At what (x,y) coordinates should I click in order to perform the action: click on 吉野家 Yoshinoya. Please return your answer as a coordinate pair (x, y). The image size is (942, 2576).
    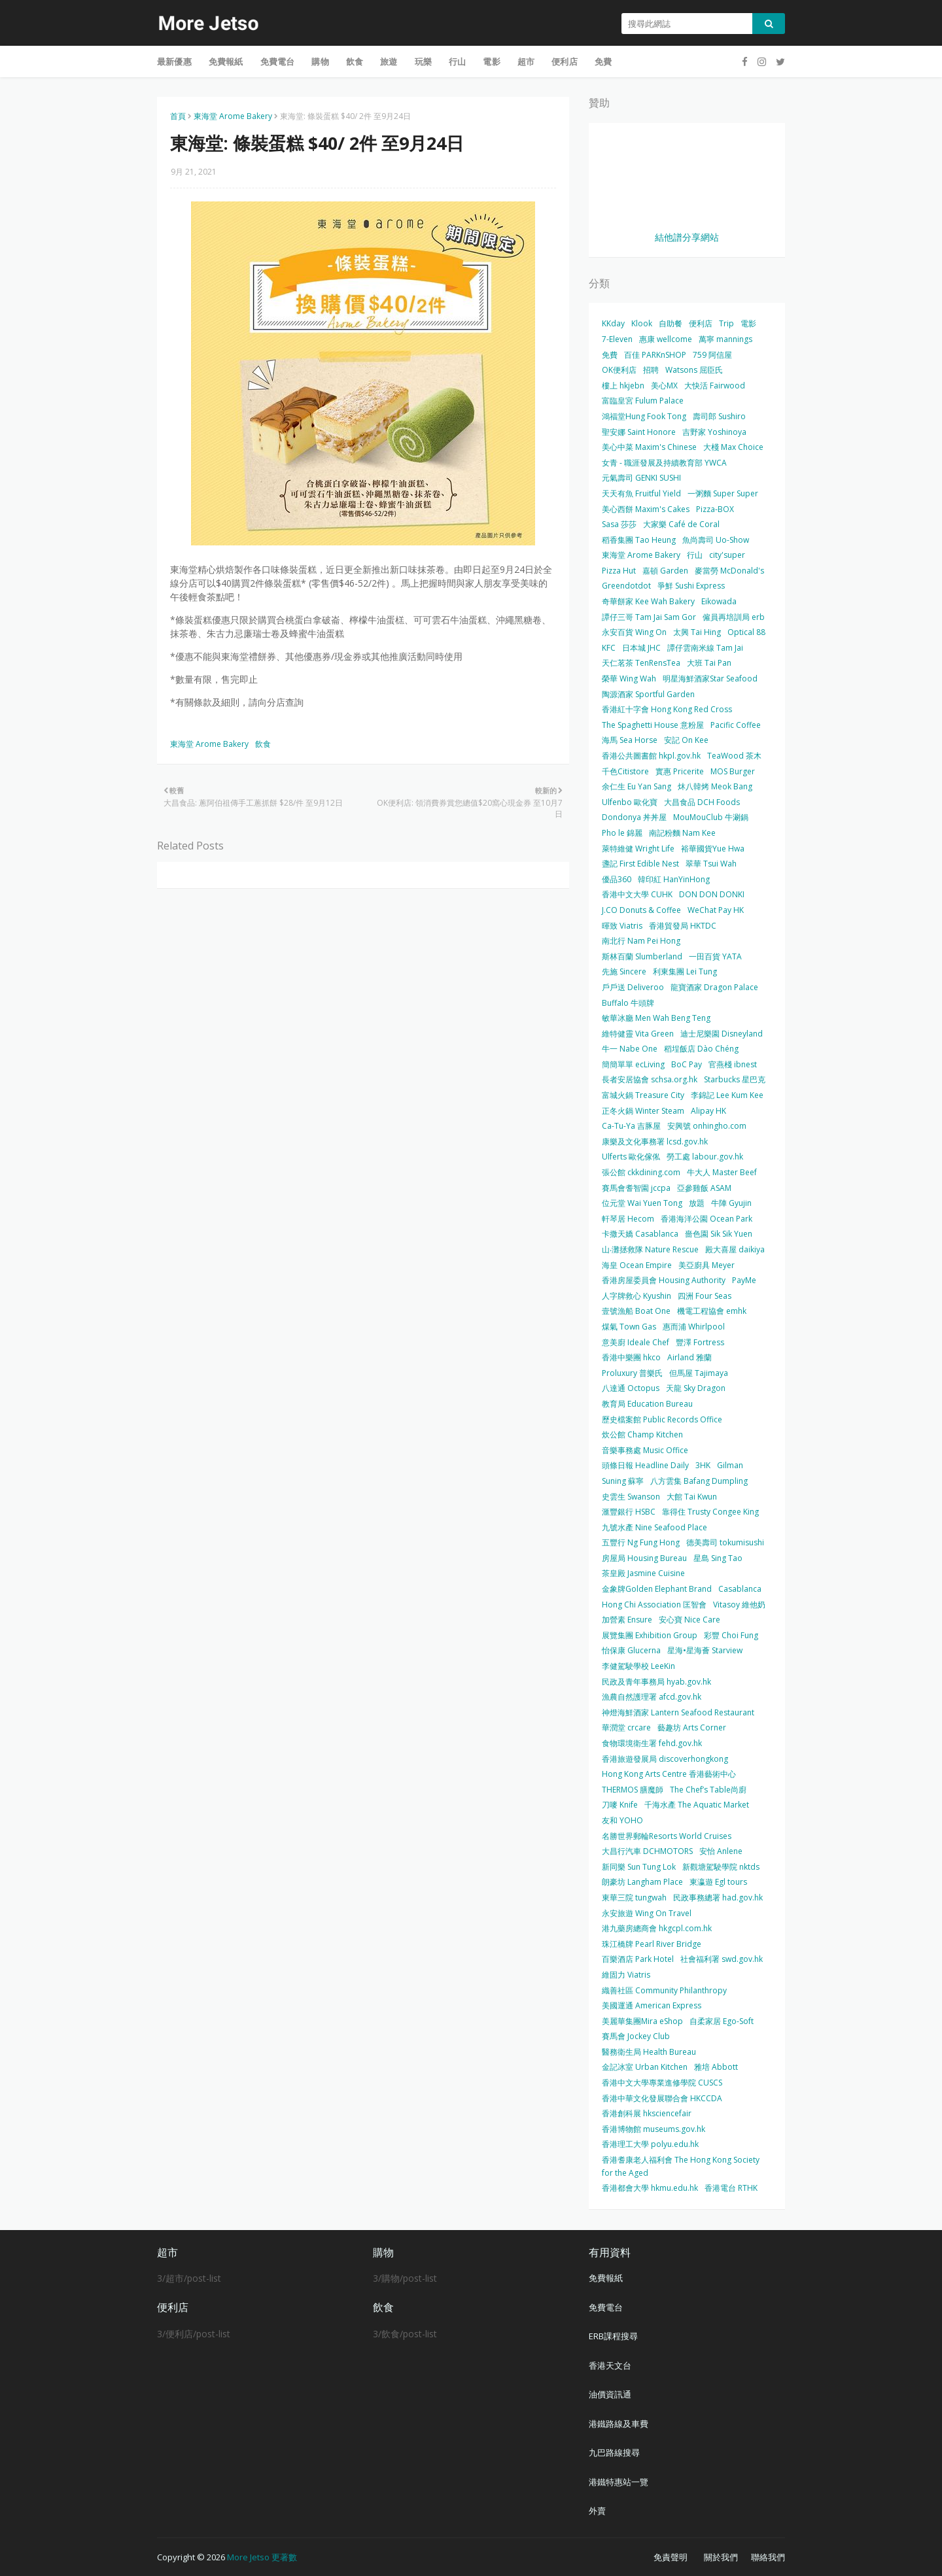
    Looking at the image, I should click on (714, 432).